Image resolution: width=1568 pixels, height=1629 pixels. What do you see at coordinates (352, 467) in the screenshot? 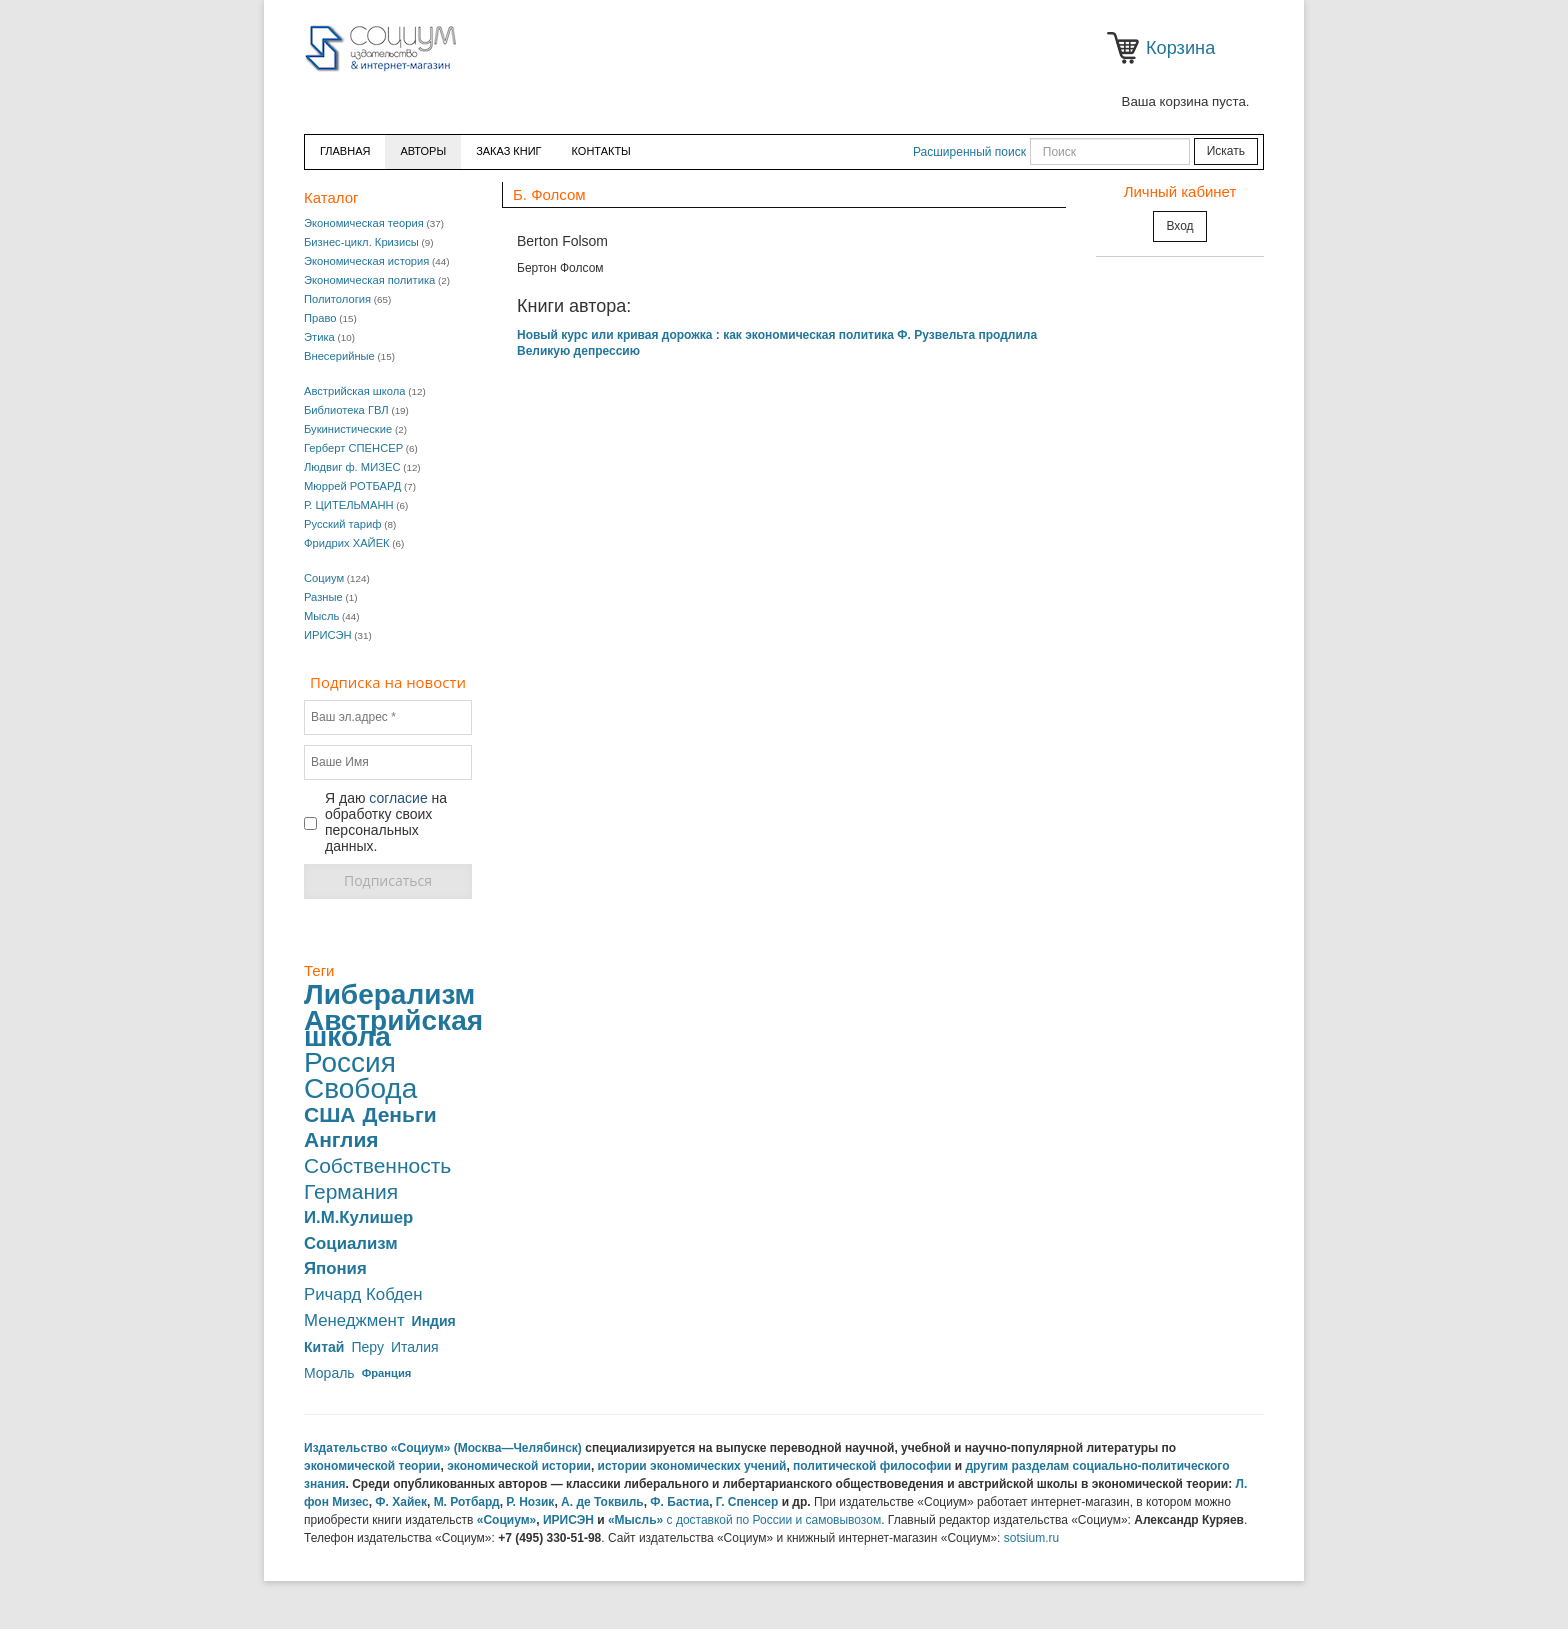
I see `Людвиг ф. МИЗЕС` at bounding box center [352, 467].